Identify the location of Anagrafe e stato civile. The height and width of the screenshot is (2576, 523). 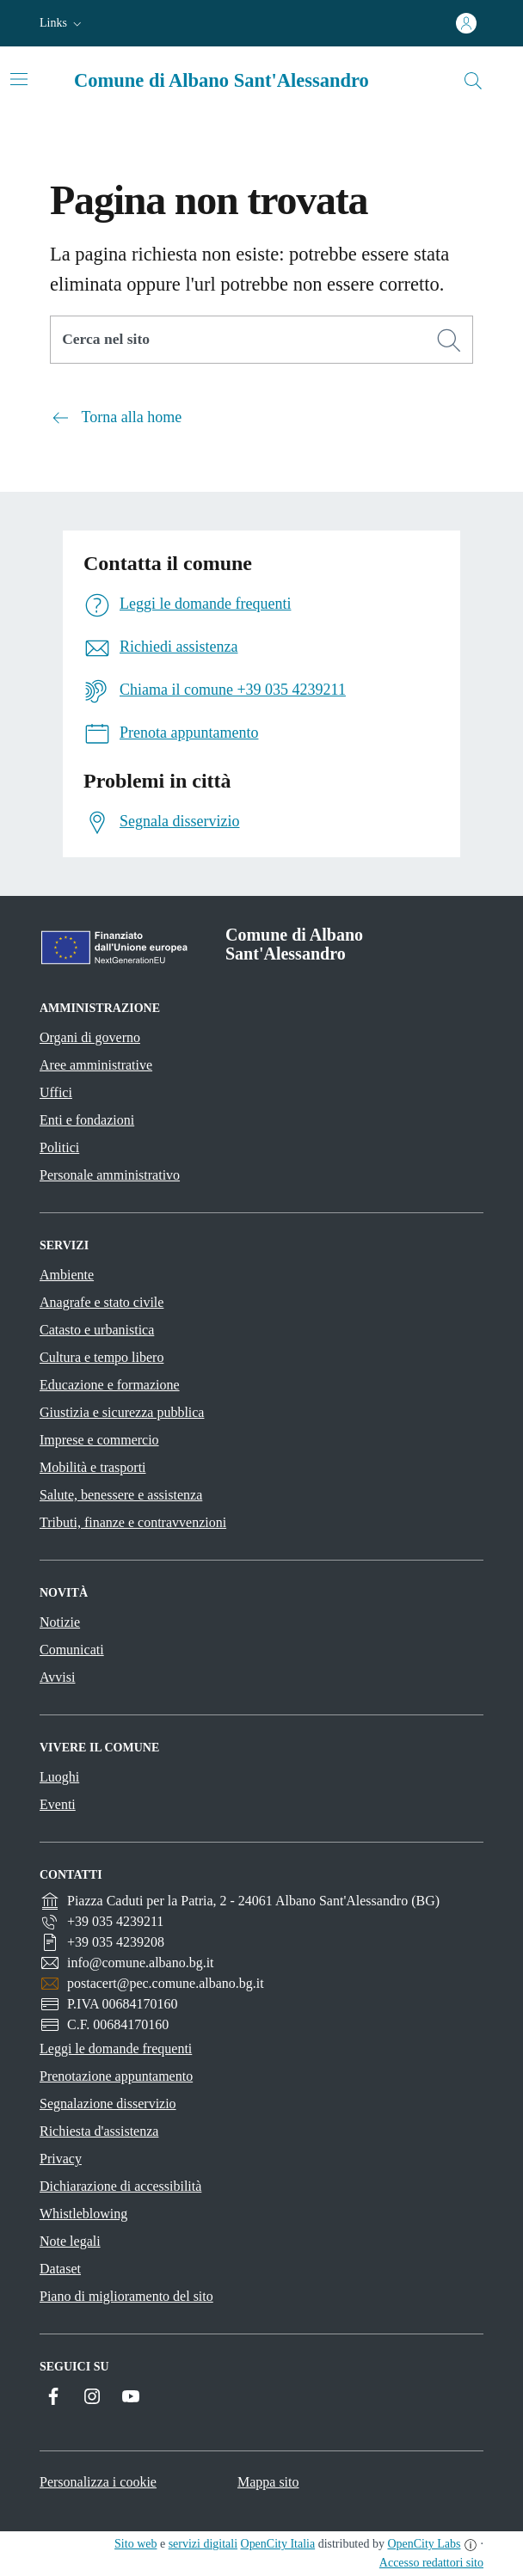
(101, 1302).